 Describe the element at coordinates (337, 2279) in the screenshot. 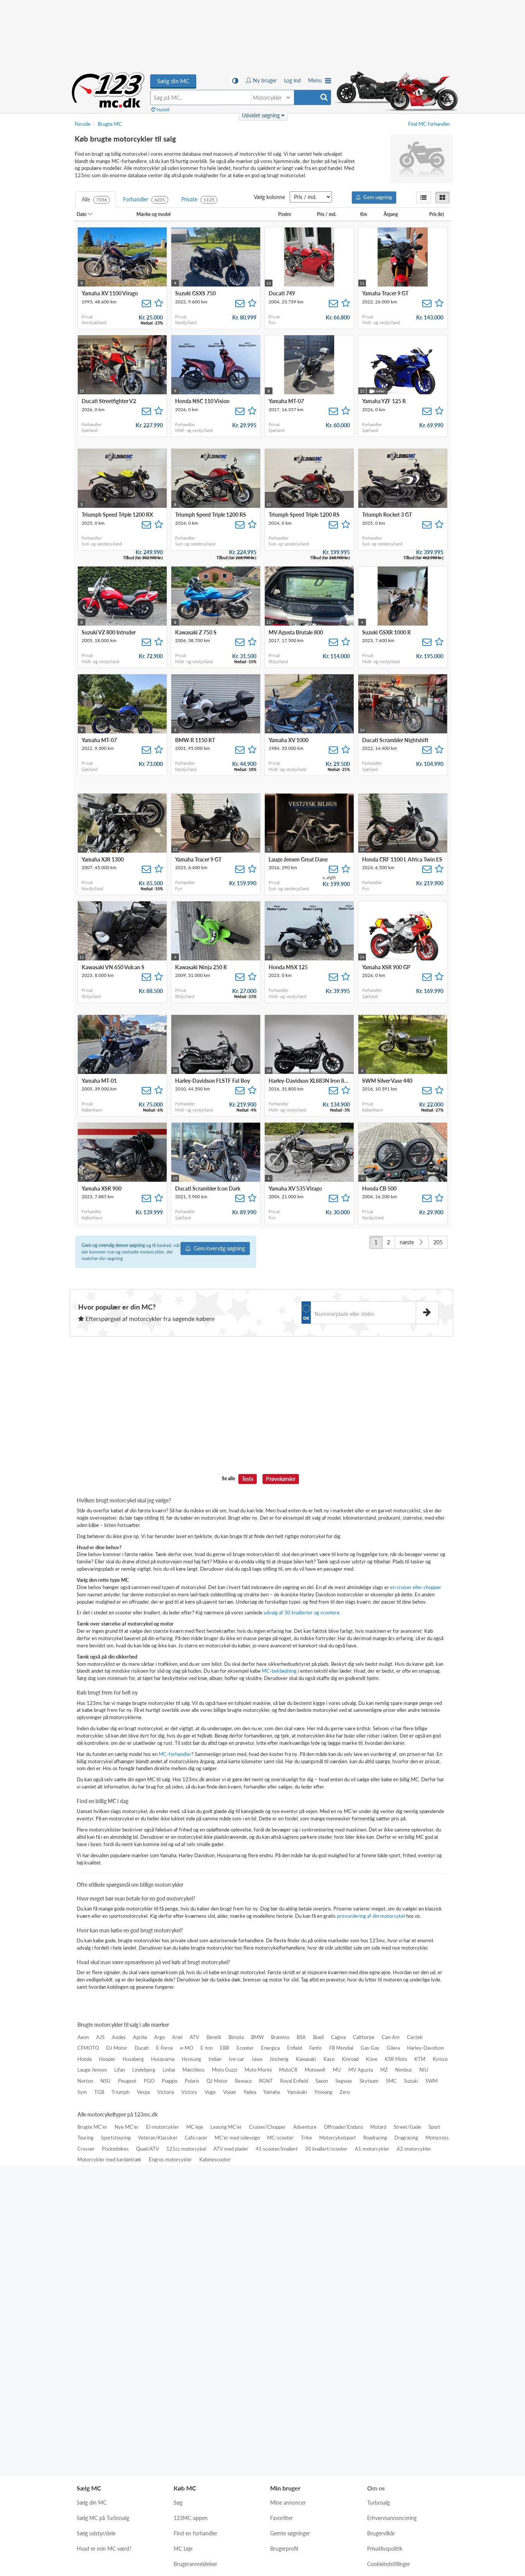

I see `[Hent på Google Play]` at that location.